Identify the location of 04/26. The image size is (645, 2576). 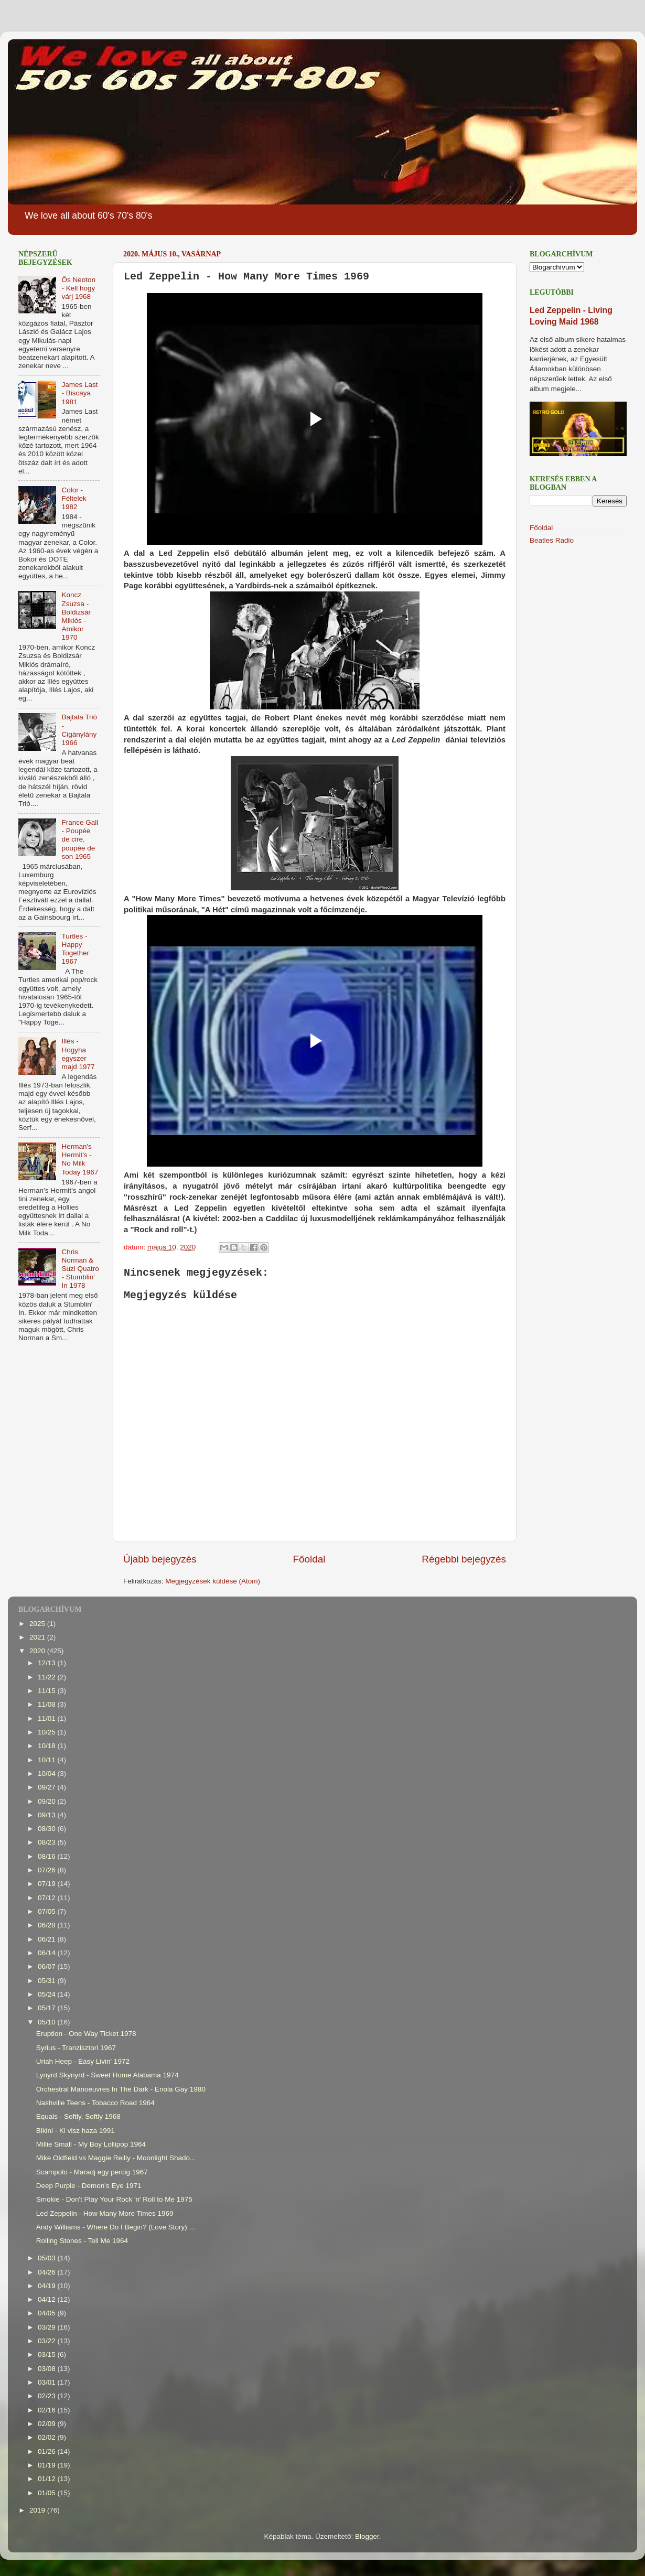
(48, 2272).